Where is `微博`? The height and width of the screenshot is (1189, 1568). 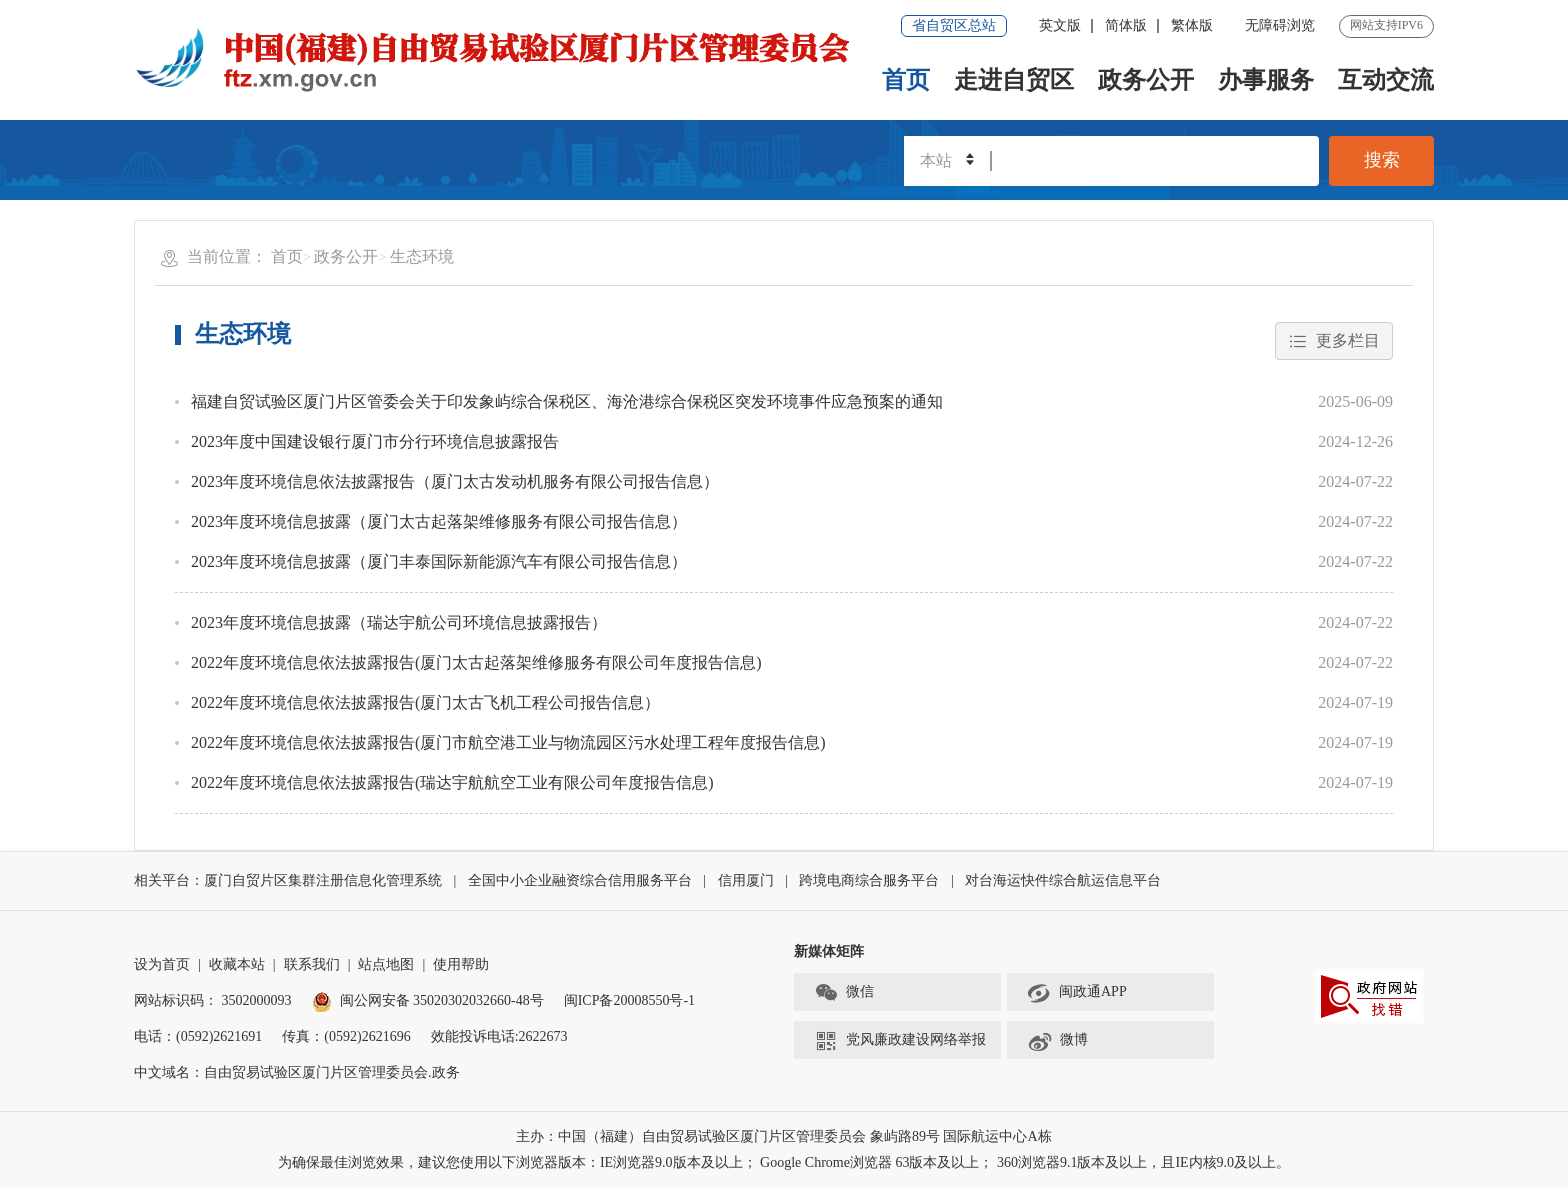
微博 is located at coordinates (1057, 1041).